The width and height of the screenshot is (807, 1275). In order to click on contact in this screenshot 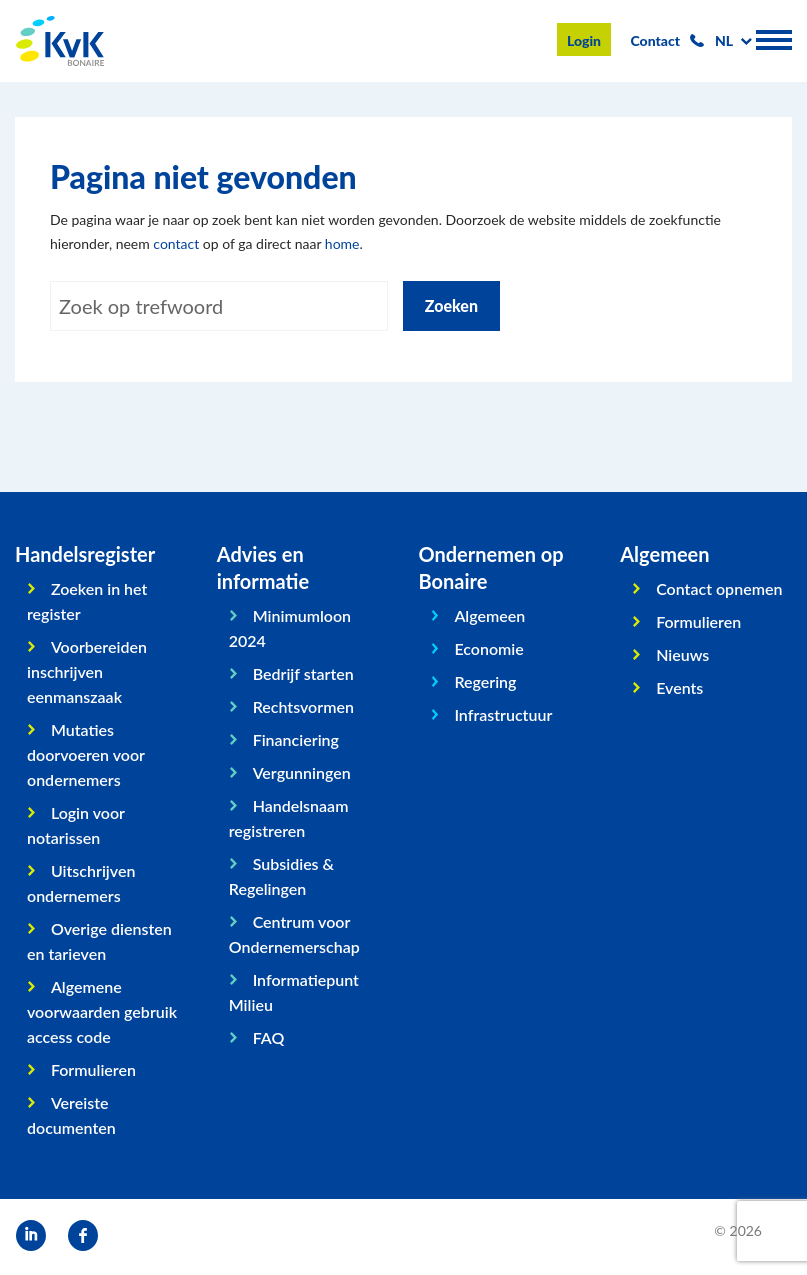, I will do `click(176, 243)`.